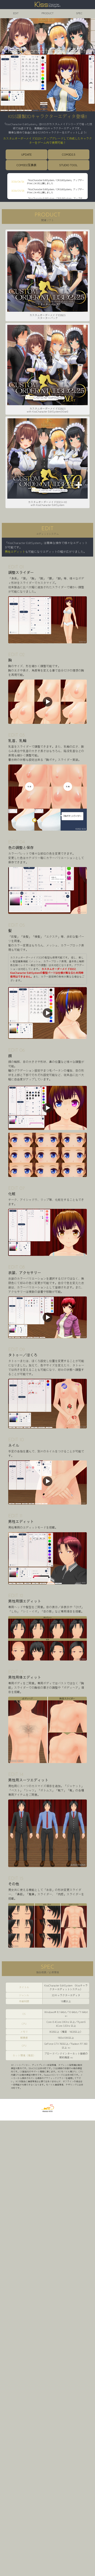 The image size is (95, 2576). What do you see at coordinates (26, 154) in the screenshot?
I see `UPDATE` at bounding box center [26, 154].